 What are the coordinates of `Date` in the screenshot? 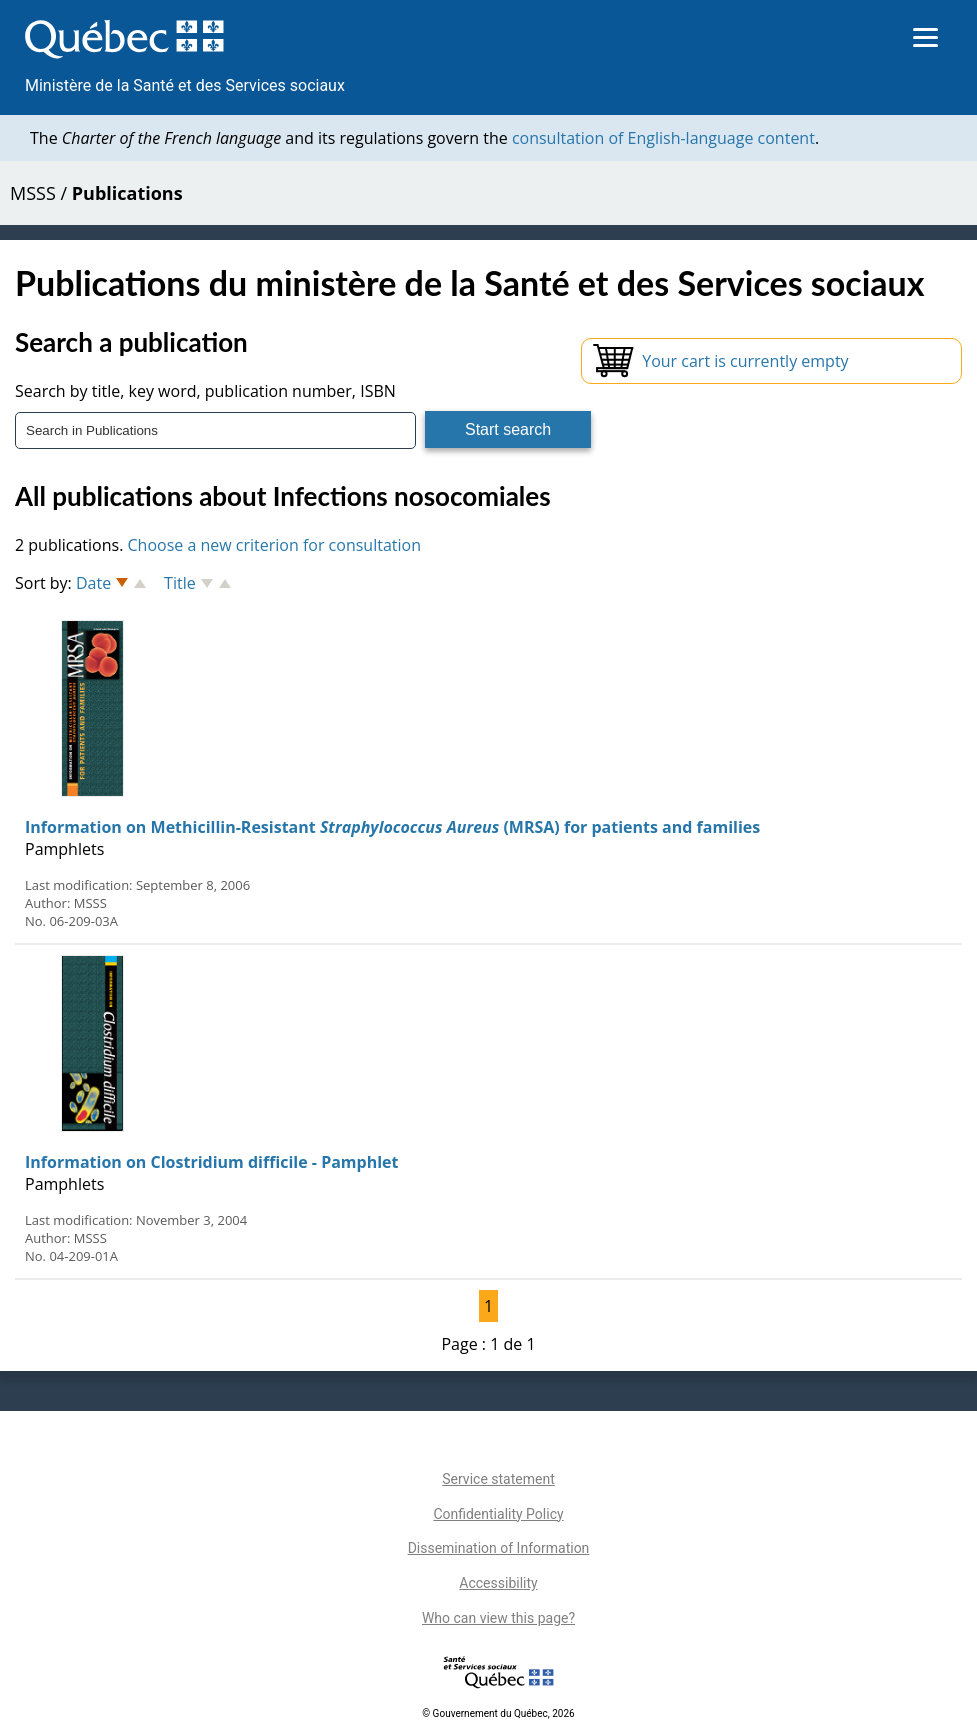 It's located at (93, 583).